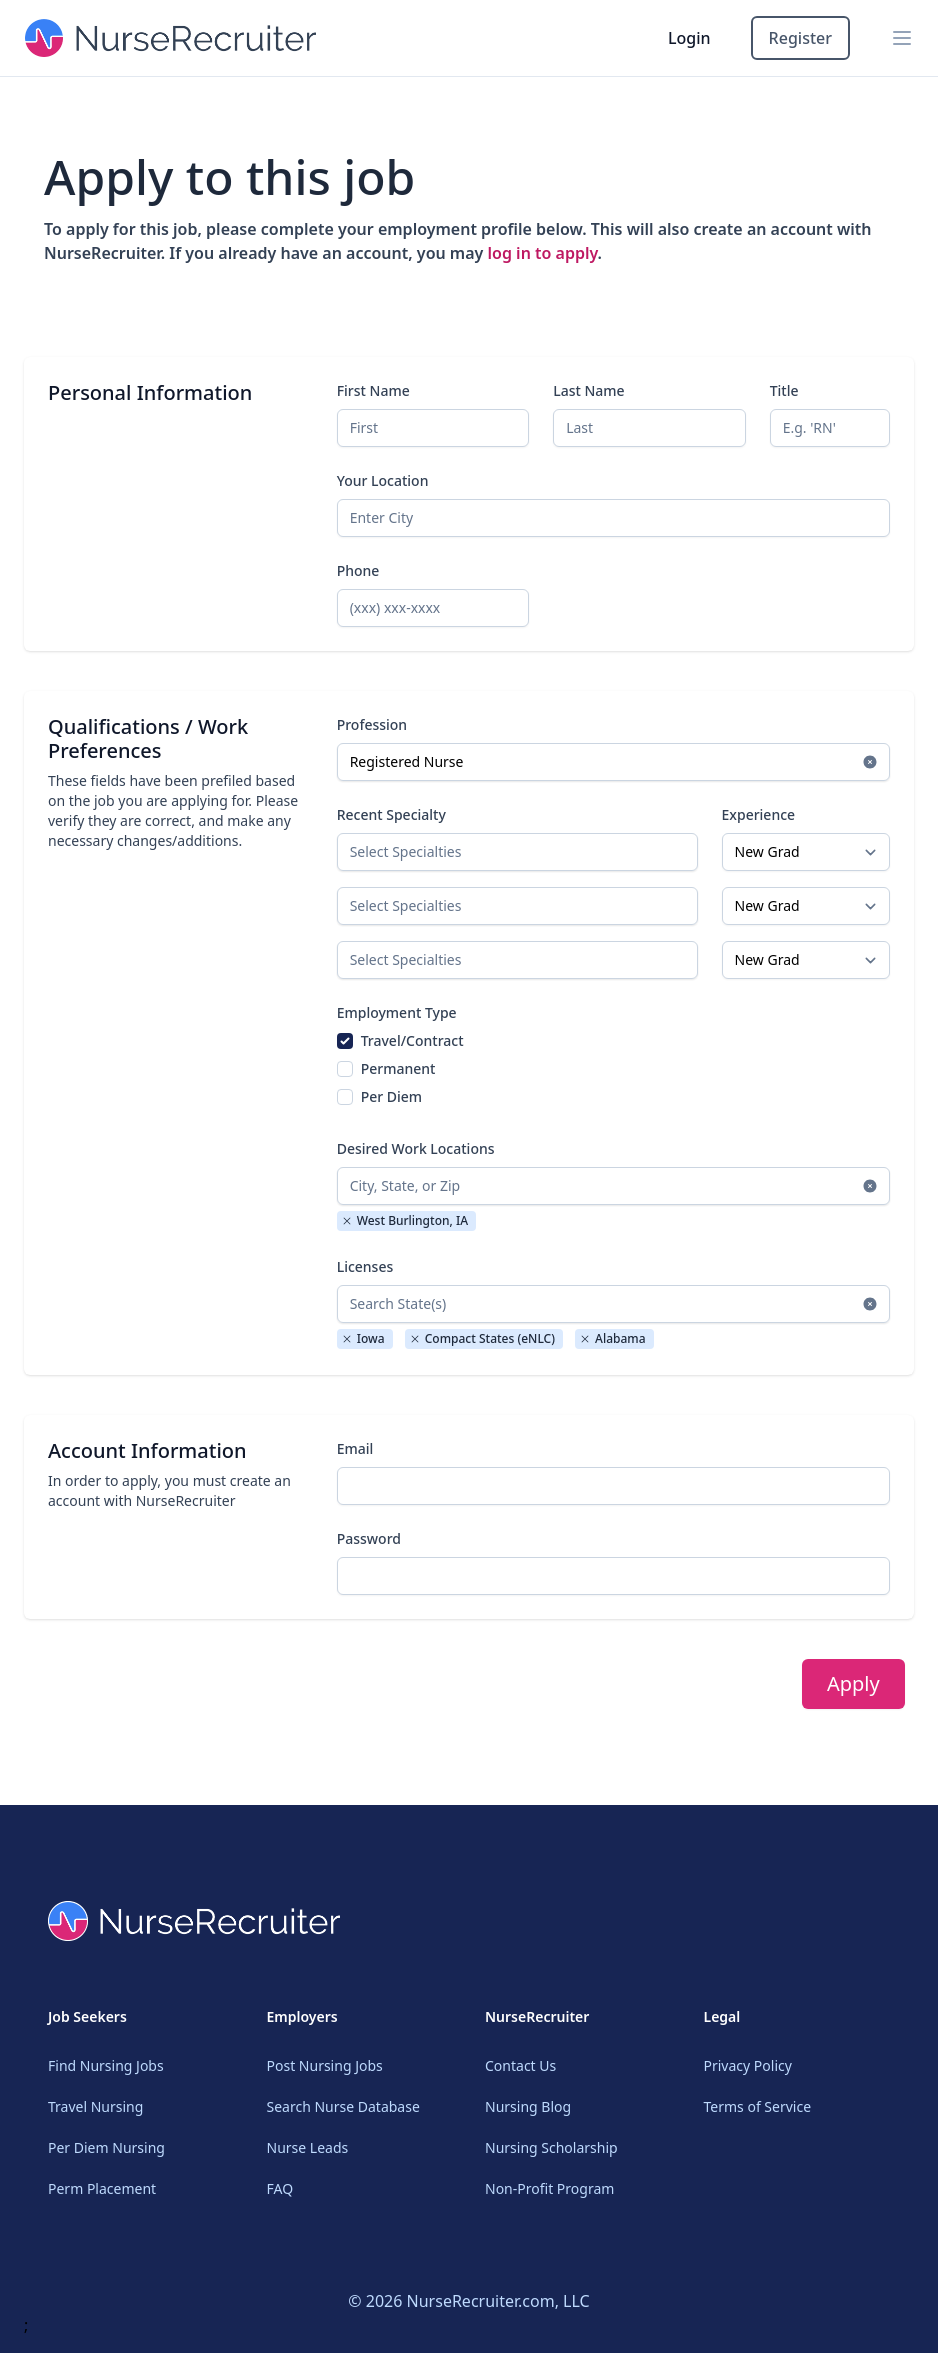 The width and height of the screenshot is (938, 2353). I want to click on Phone, so click(358, 570).